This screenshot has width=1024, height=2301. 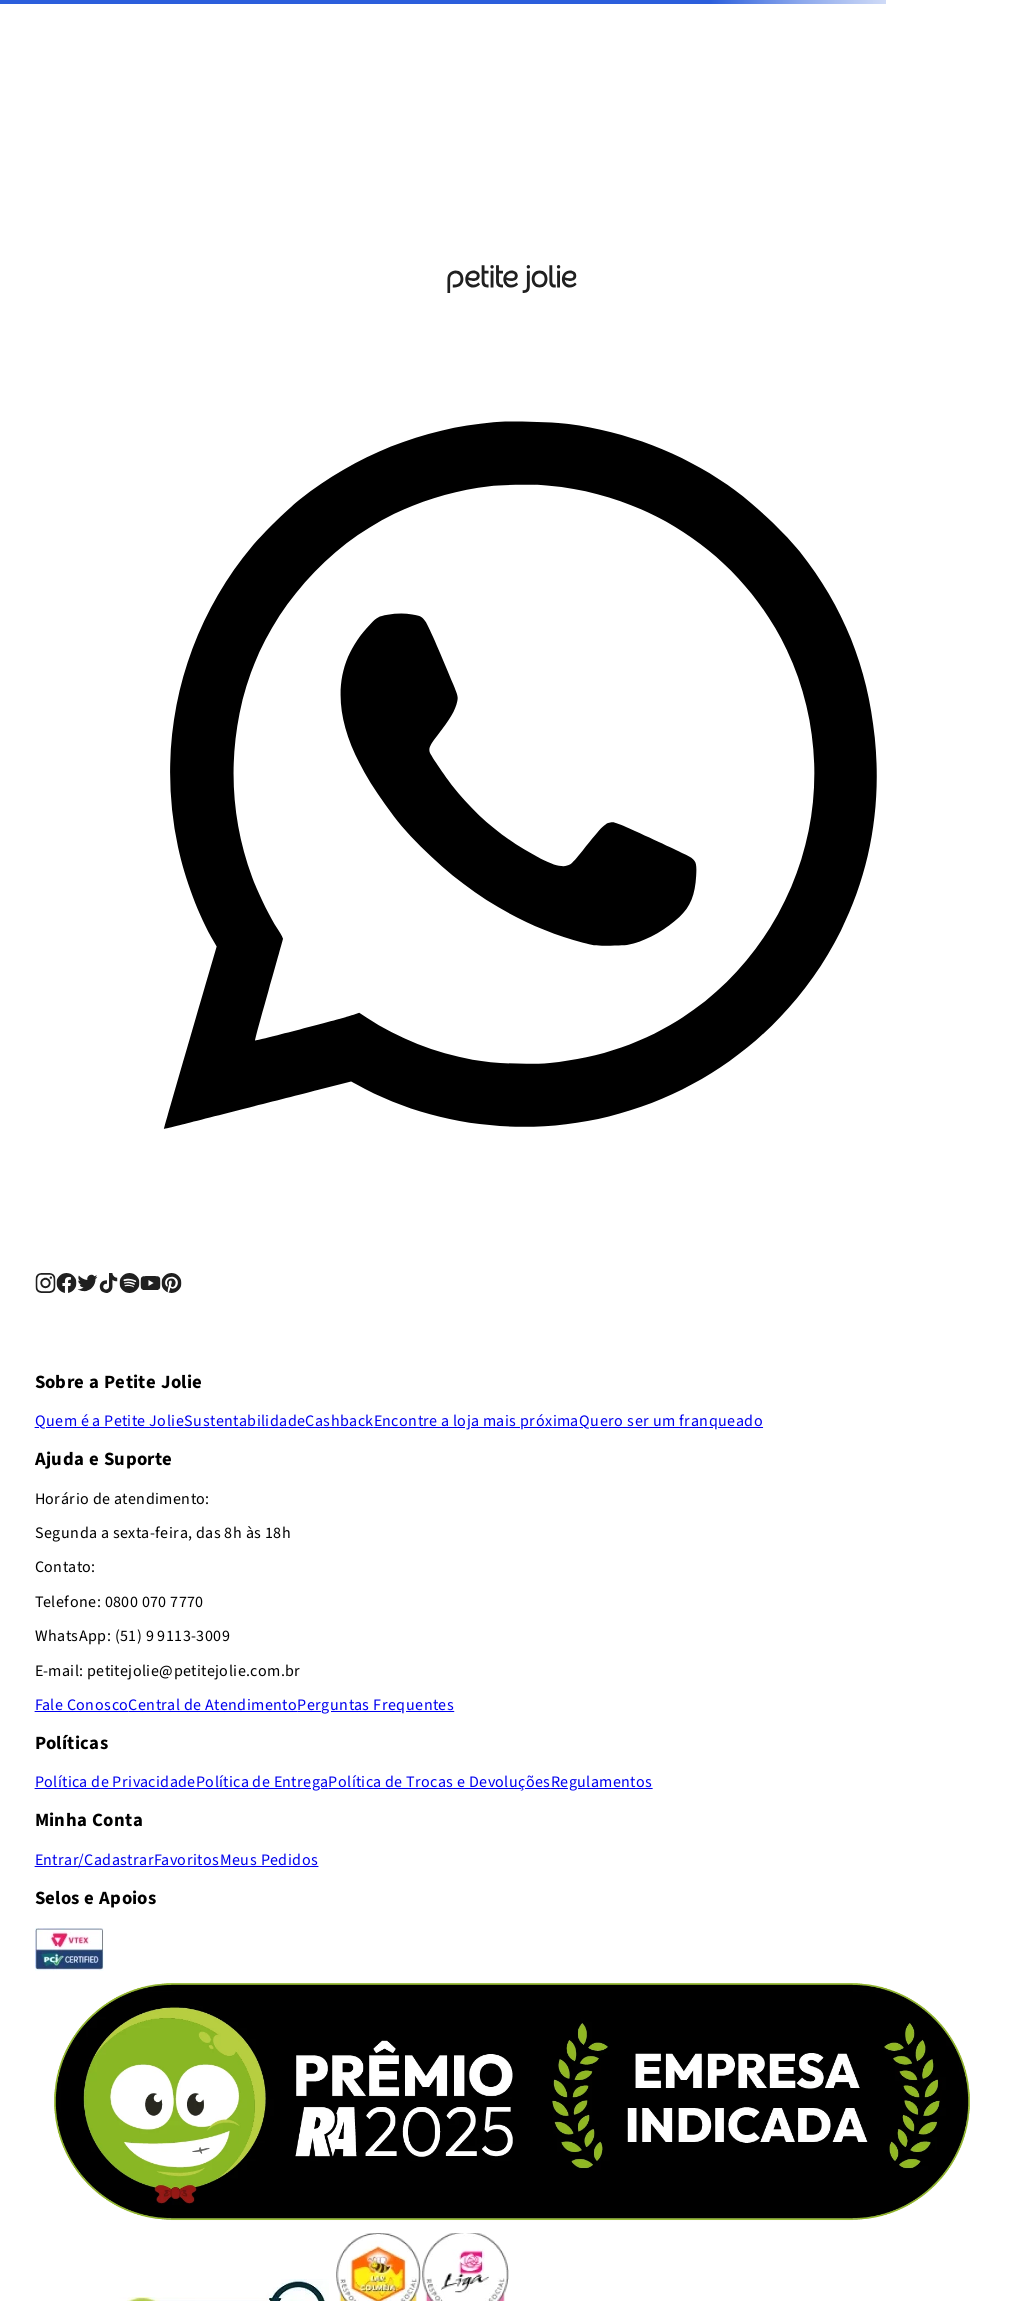 I want to click on Quero ser um franqueado, so click(x=671, y=1421).